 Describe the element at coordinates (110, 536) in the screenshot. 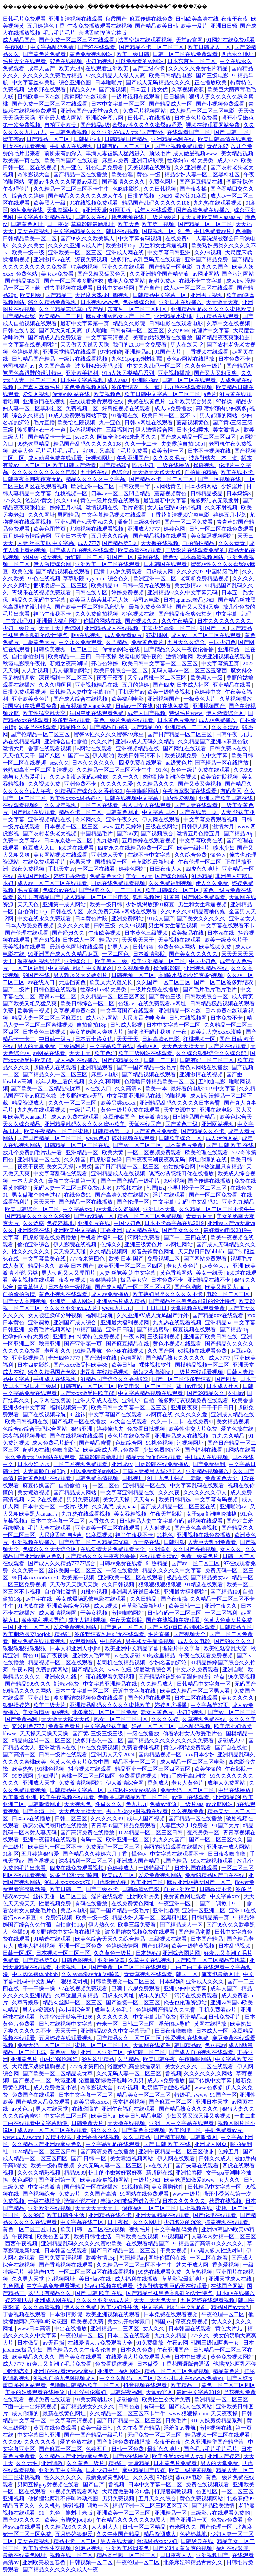

I see `五月天久久综合` at that location.